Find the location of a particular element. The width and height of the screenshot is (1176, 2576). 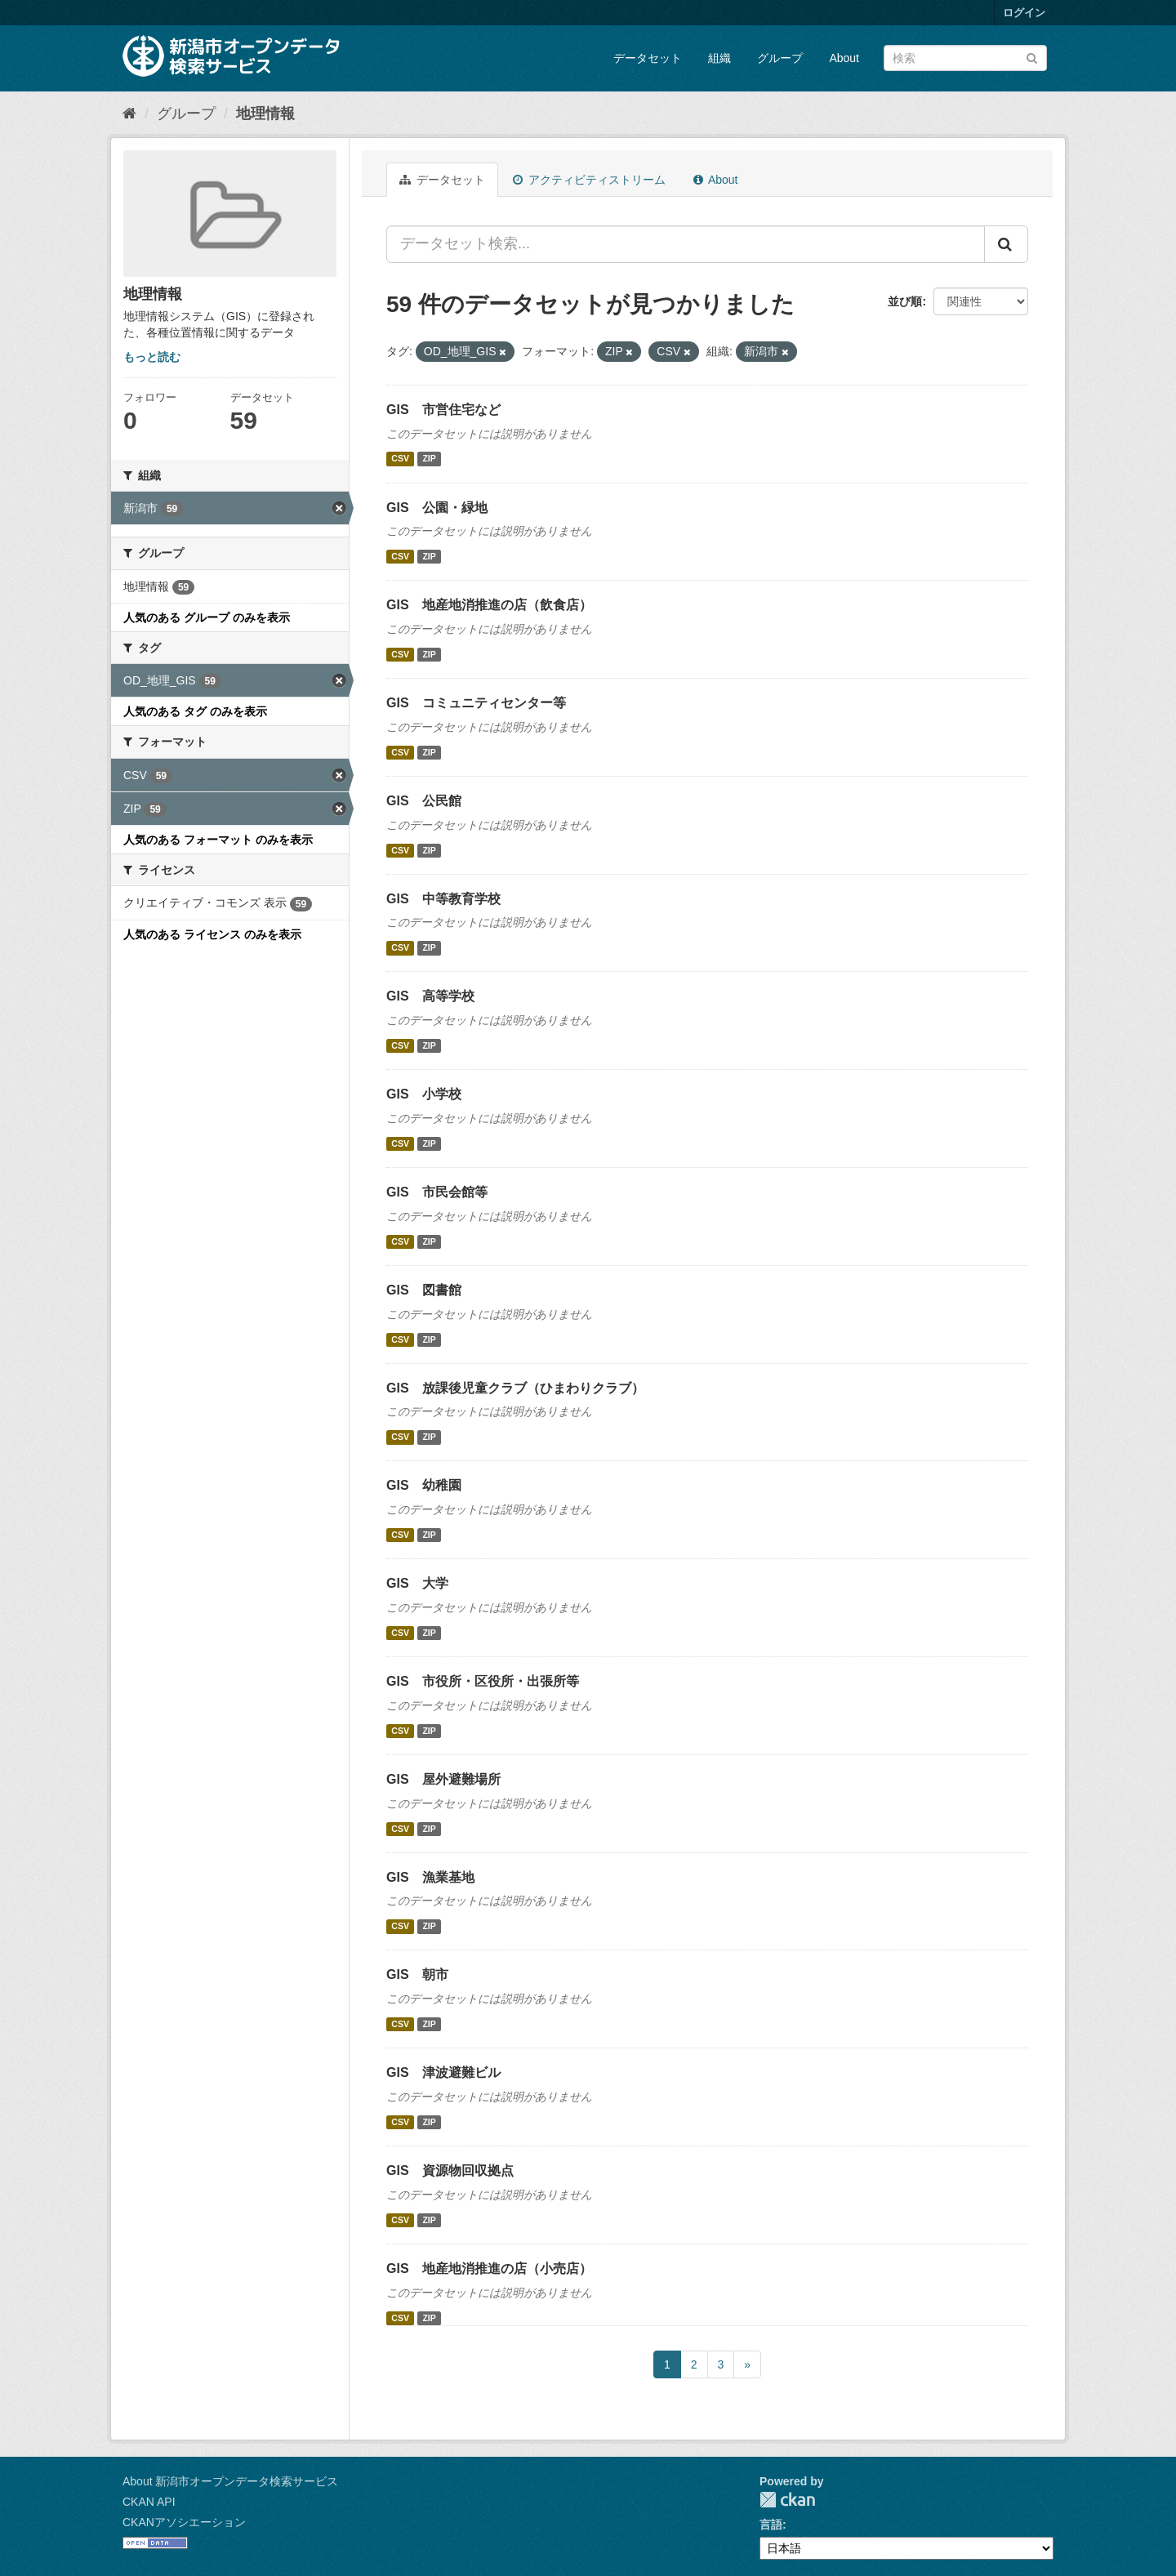

GIS コミュニティセンター等 is located at coordinates (476, 703).